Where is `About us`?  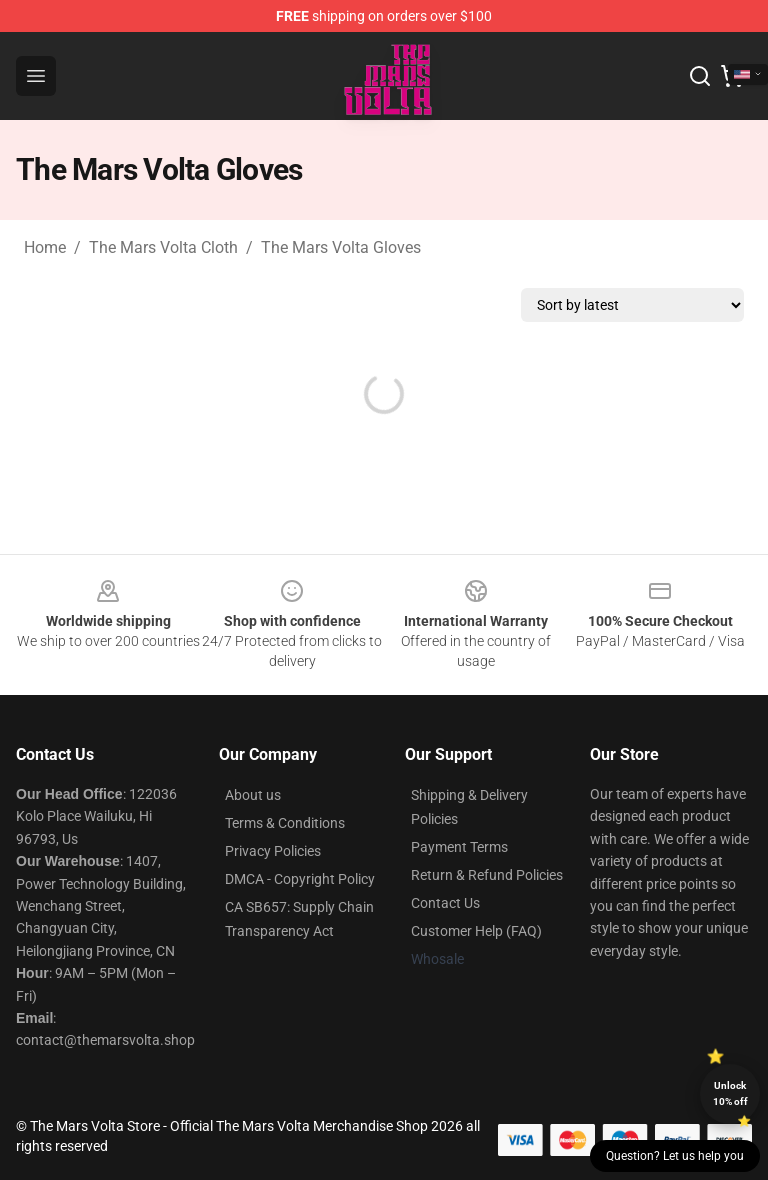 About us is located at coordinates (253, 795).